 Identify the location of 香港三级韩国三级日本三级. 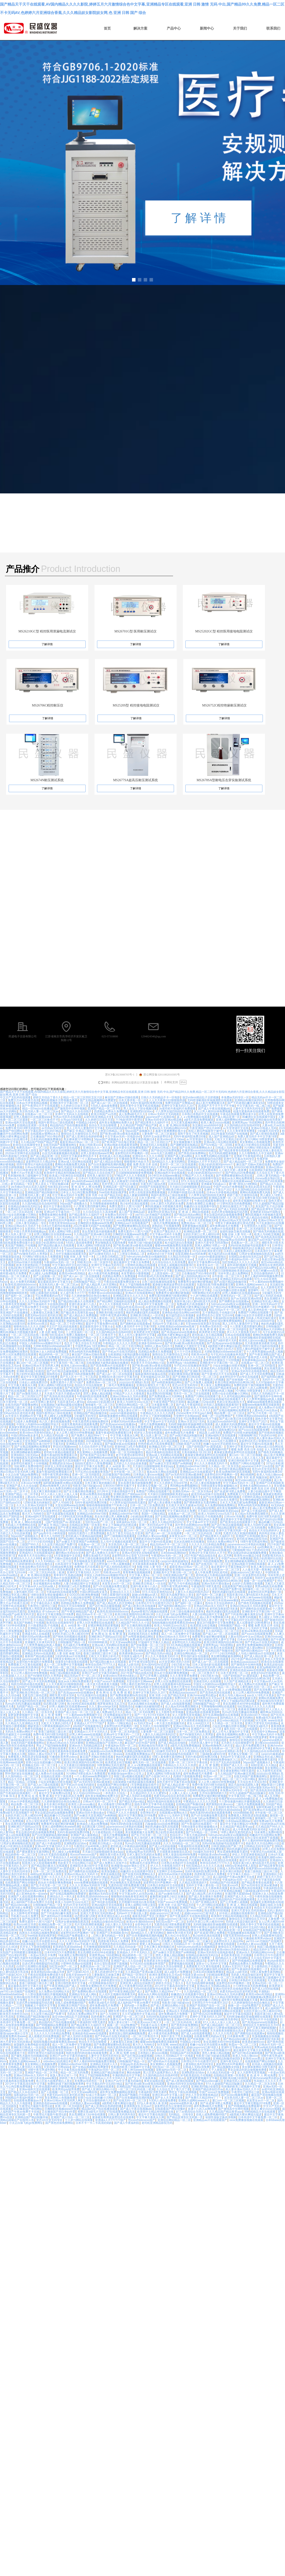
(100, 1653).